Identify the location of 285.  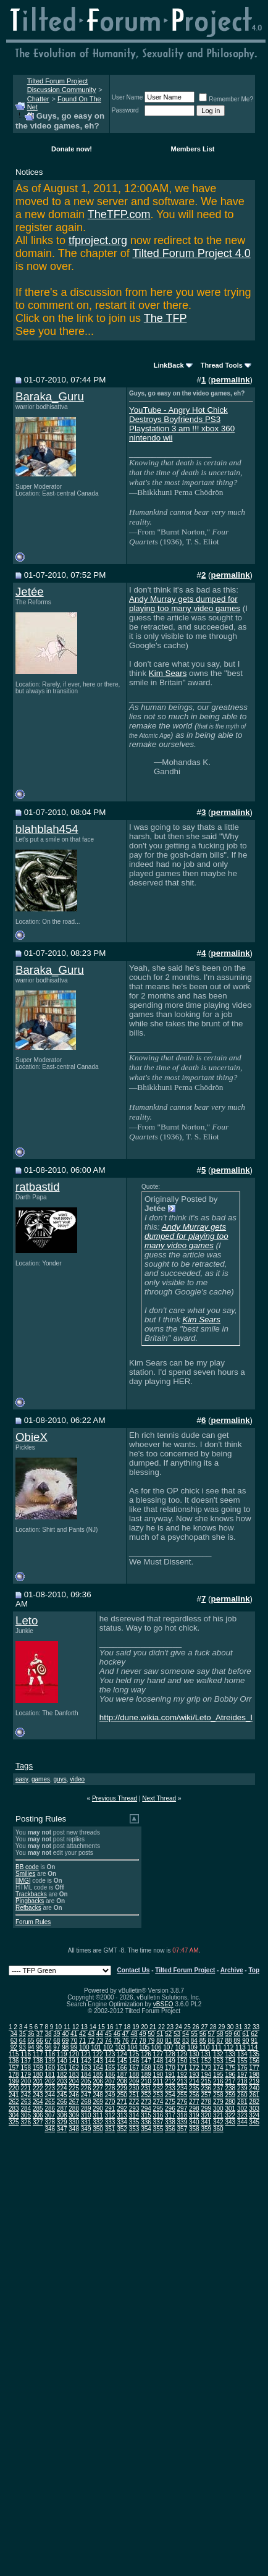
(38, 2108).